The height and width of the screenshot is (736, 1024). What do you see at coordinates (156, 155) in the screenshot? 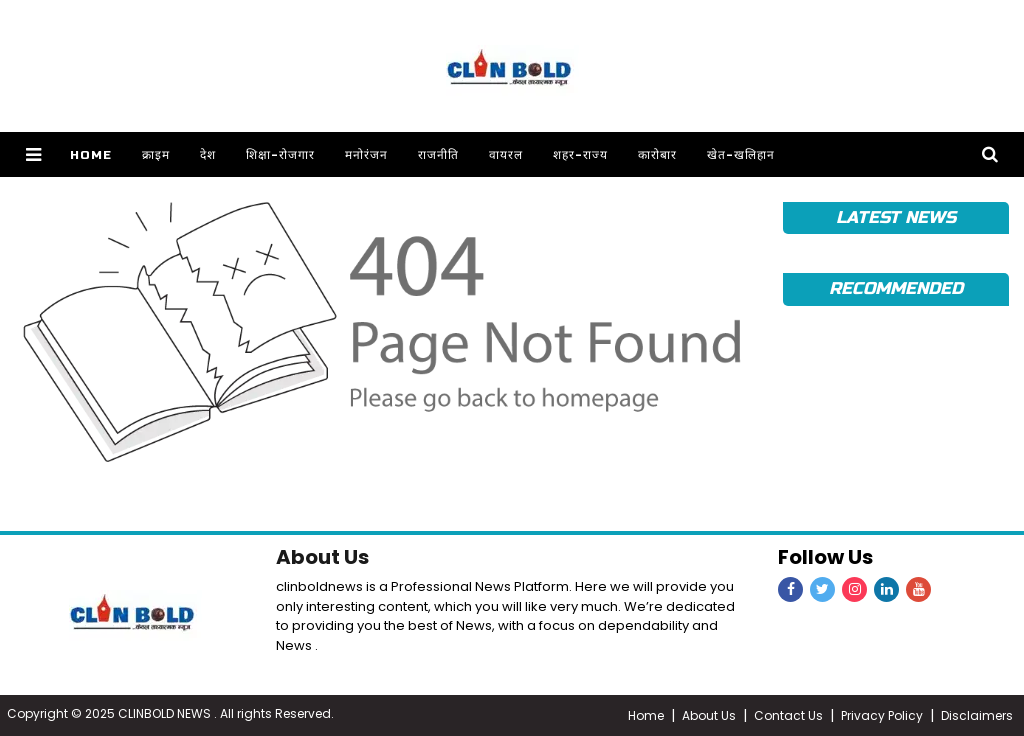
I see `क्राइम` at bounding box center [156, 155].